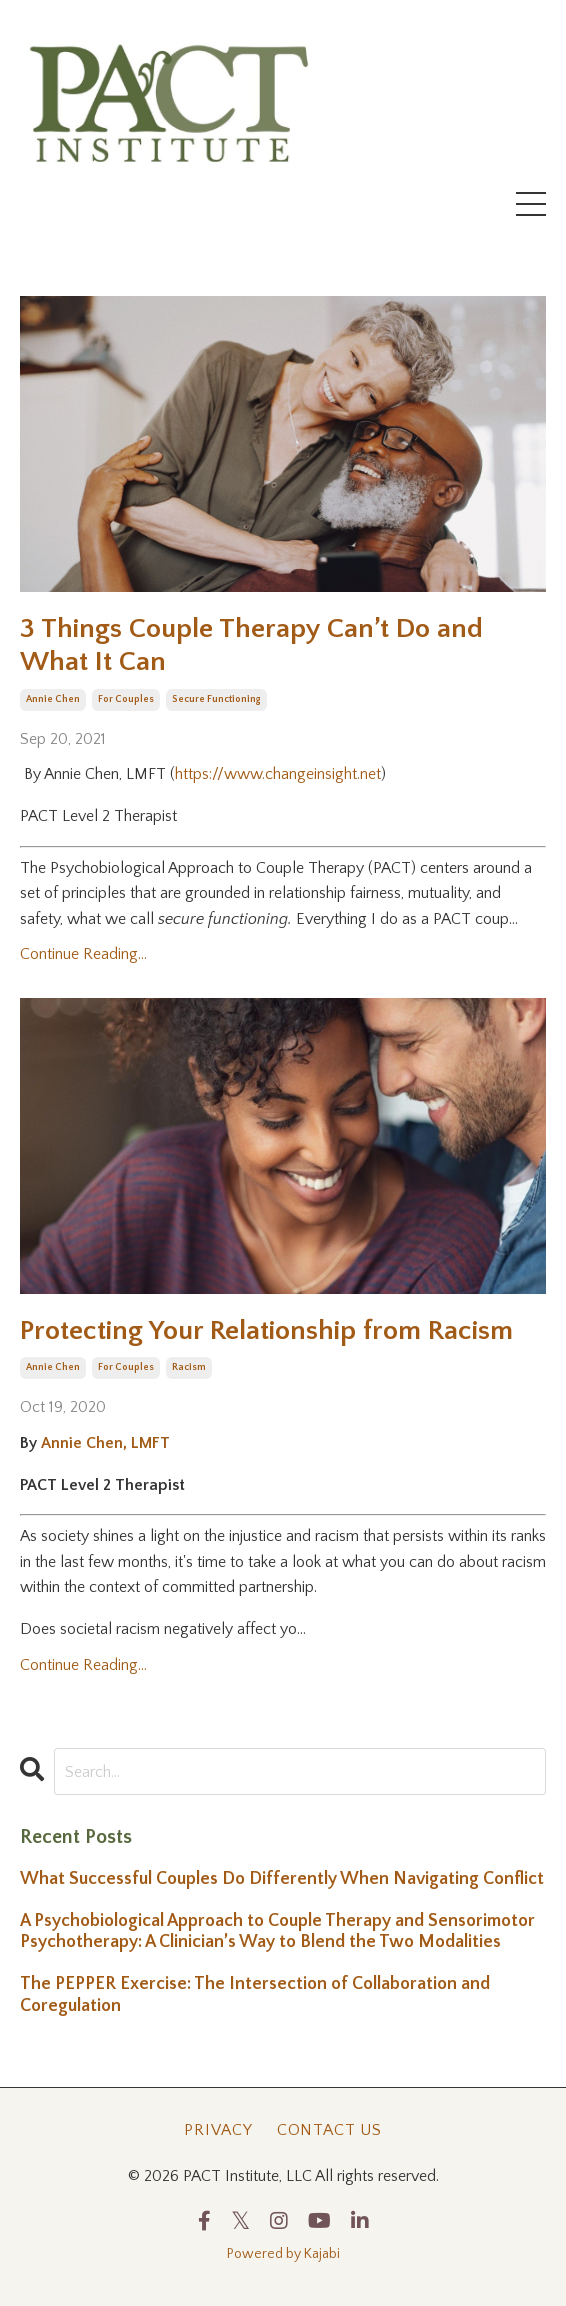 The width and height of the screenshot is (566, 2306). What do you see at coordinates (283, 2254) in the screenshot?
I see `Powered by Kajabi` at bounding box center [283, 2254].